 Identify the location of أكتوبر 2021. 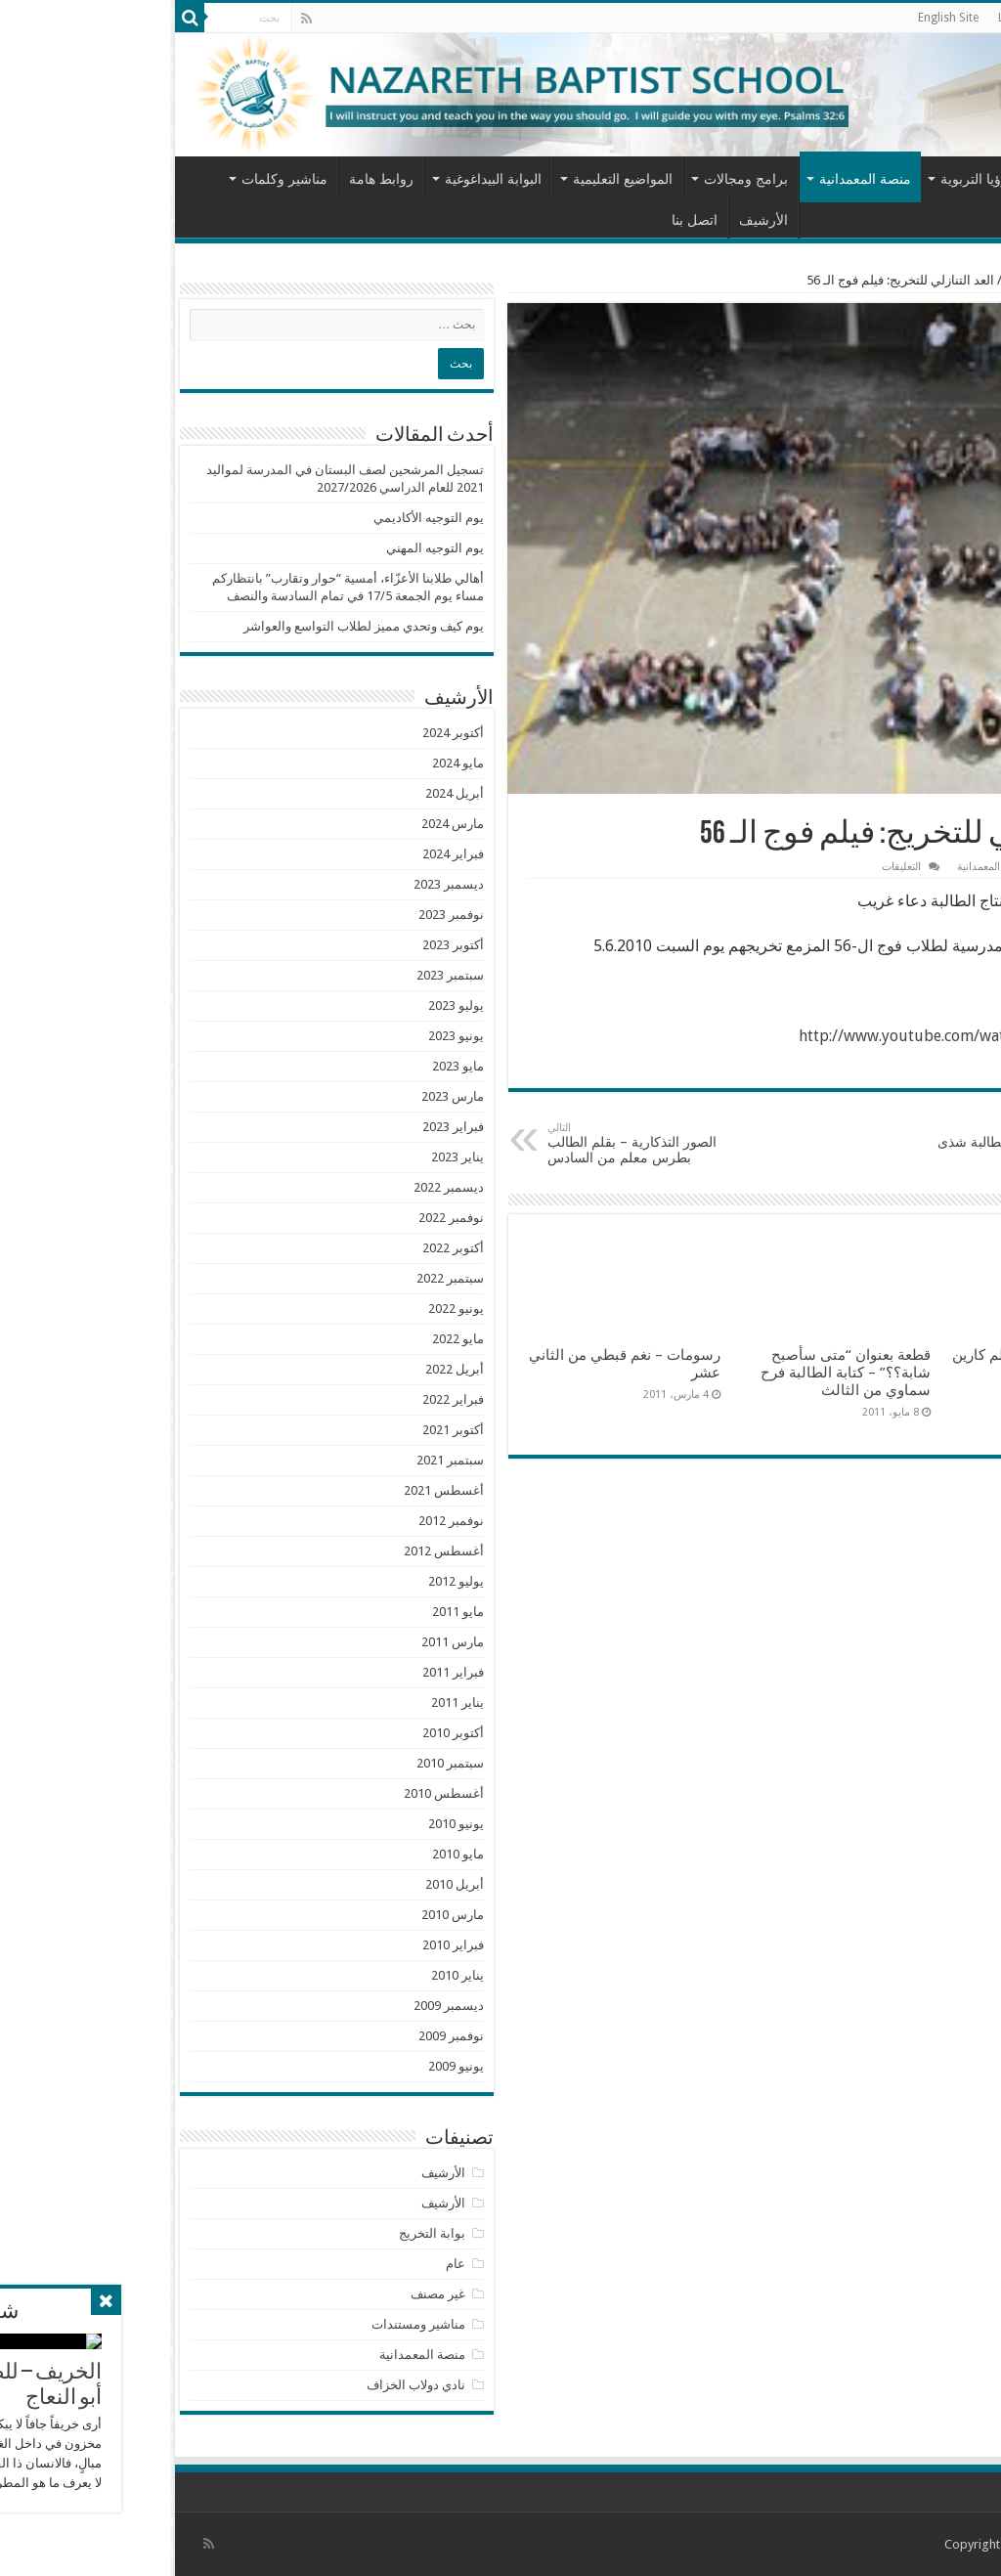
(283, 1429).